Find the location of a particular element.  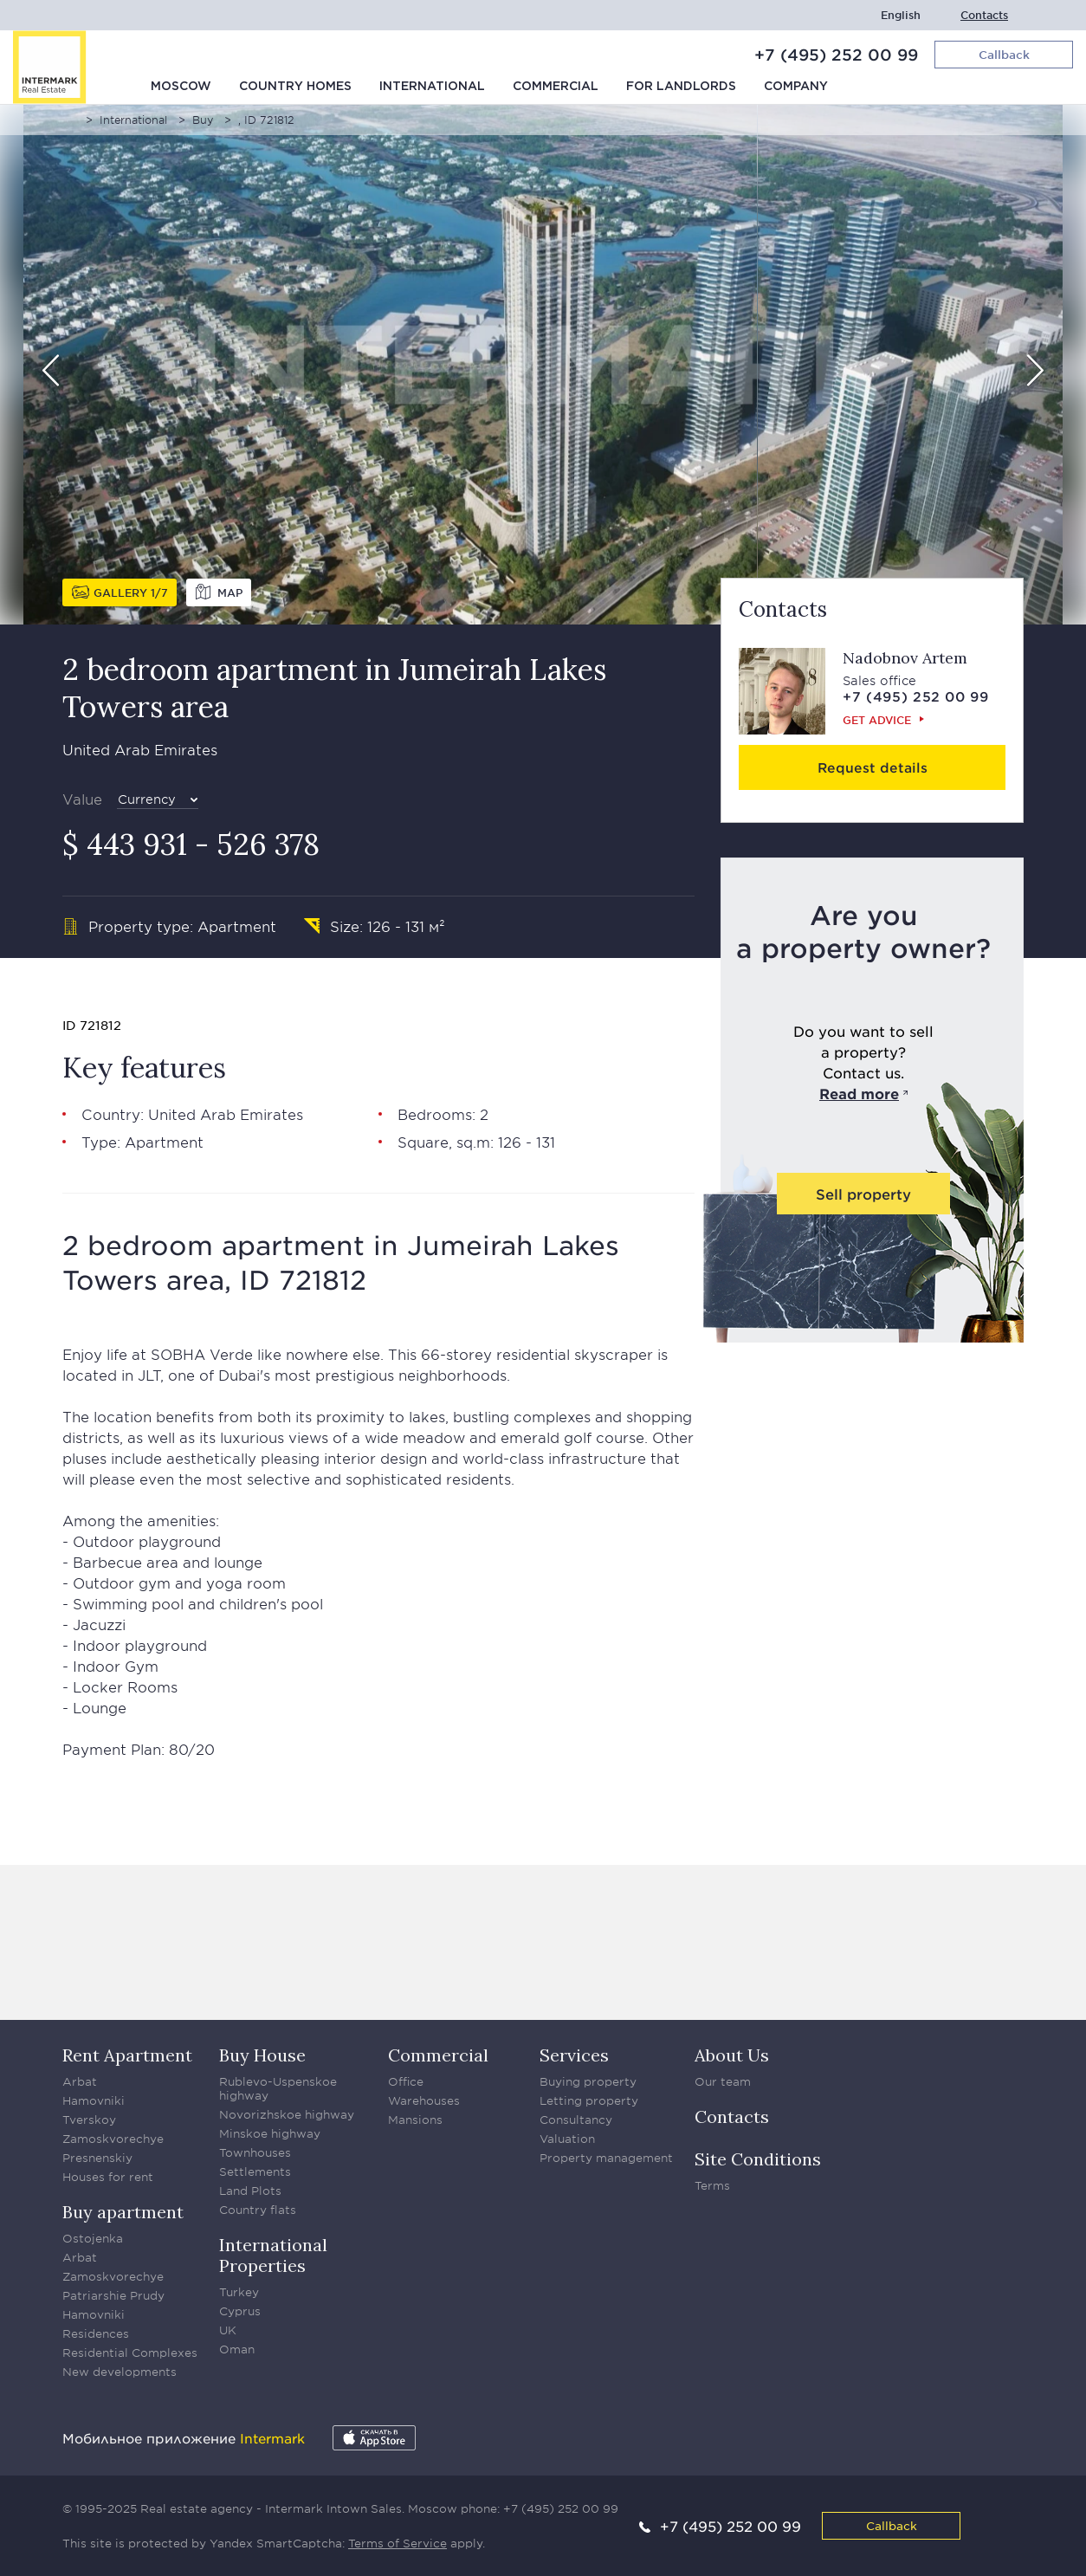

Novorizhskoe highway is located at coordinates (286, 2114).